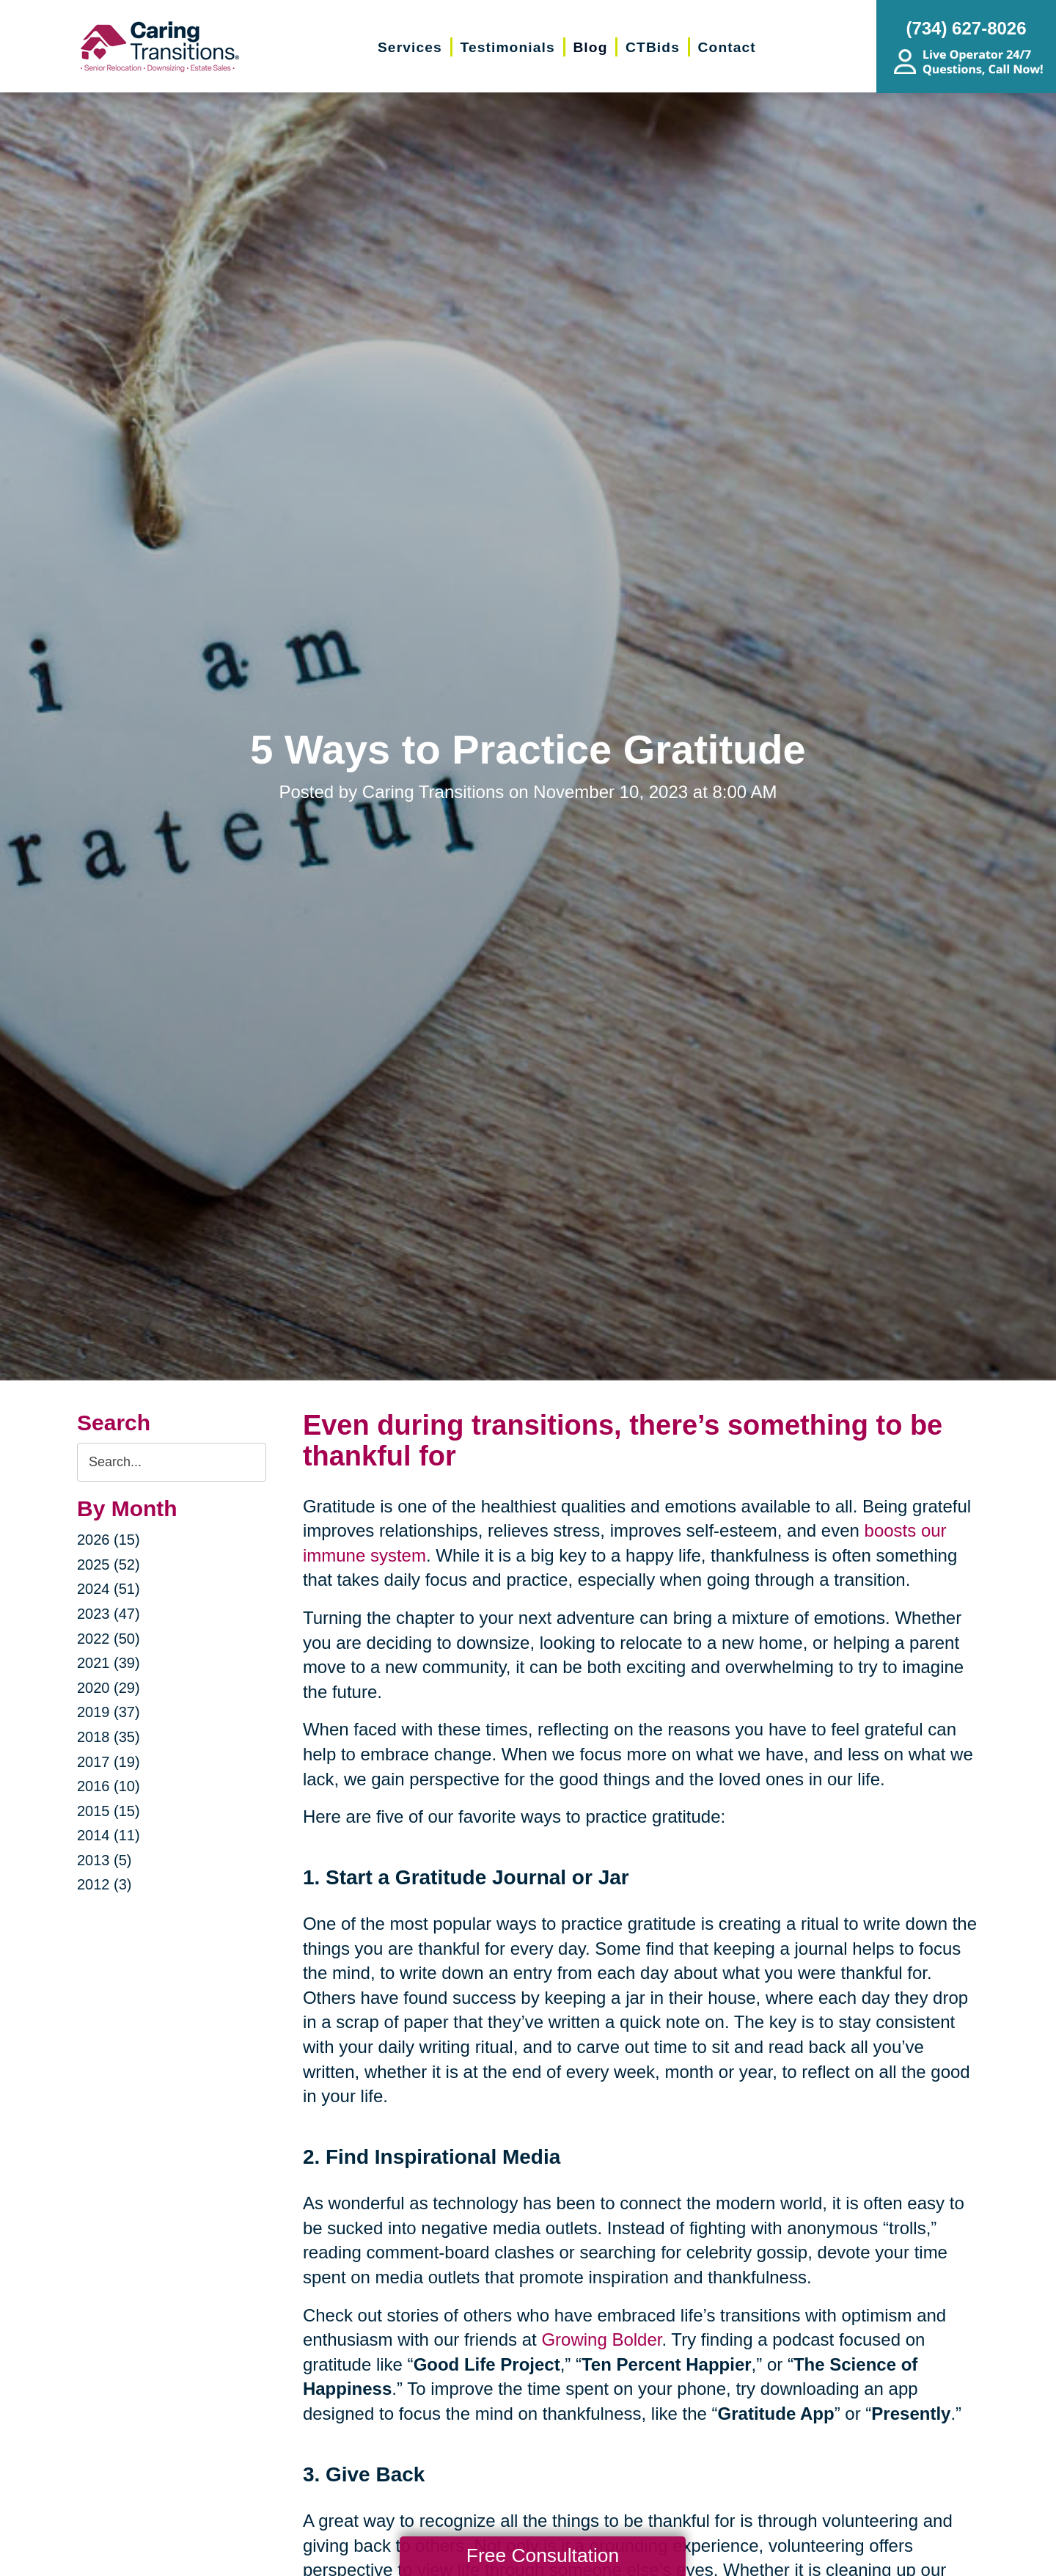 The width and height of the screenshot is (1056, 2576). What do you see at coordinates (108, 1639) in the screenshot?
I see `2022 (50)` at bounding box center [108, 1639].